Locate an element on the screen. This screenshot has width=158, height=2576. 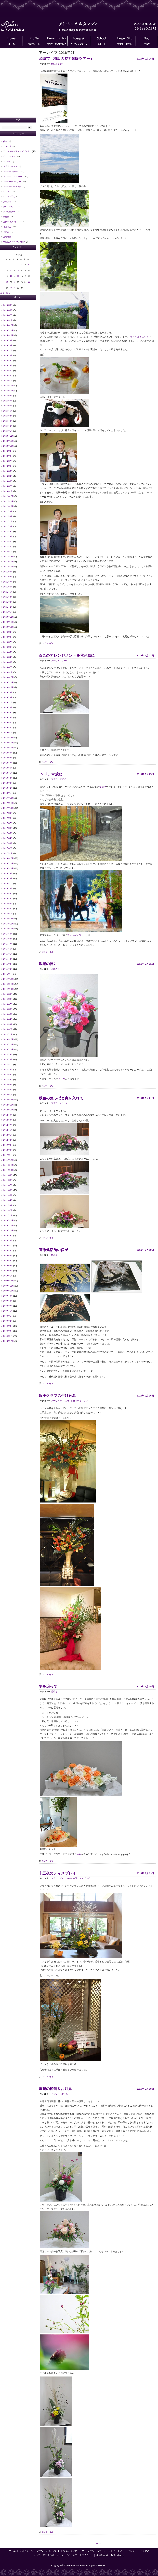
2014年1月 is located at coordinates (8, 1034).